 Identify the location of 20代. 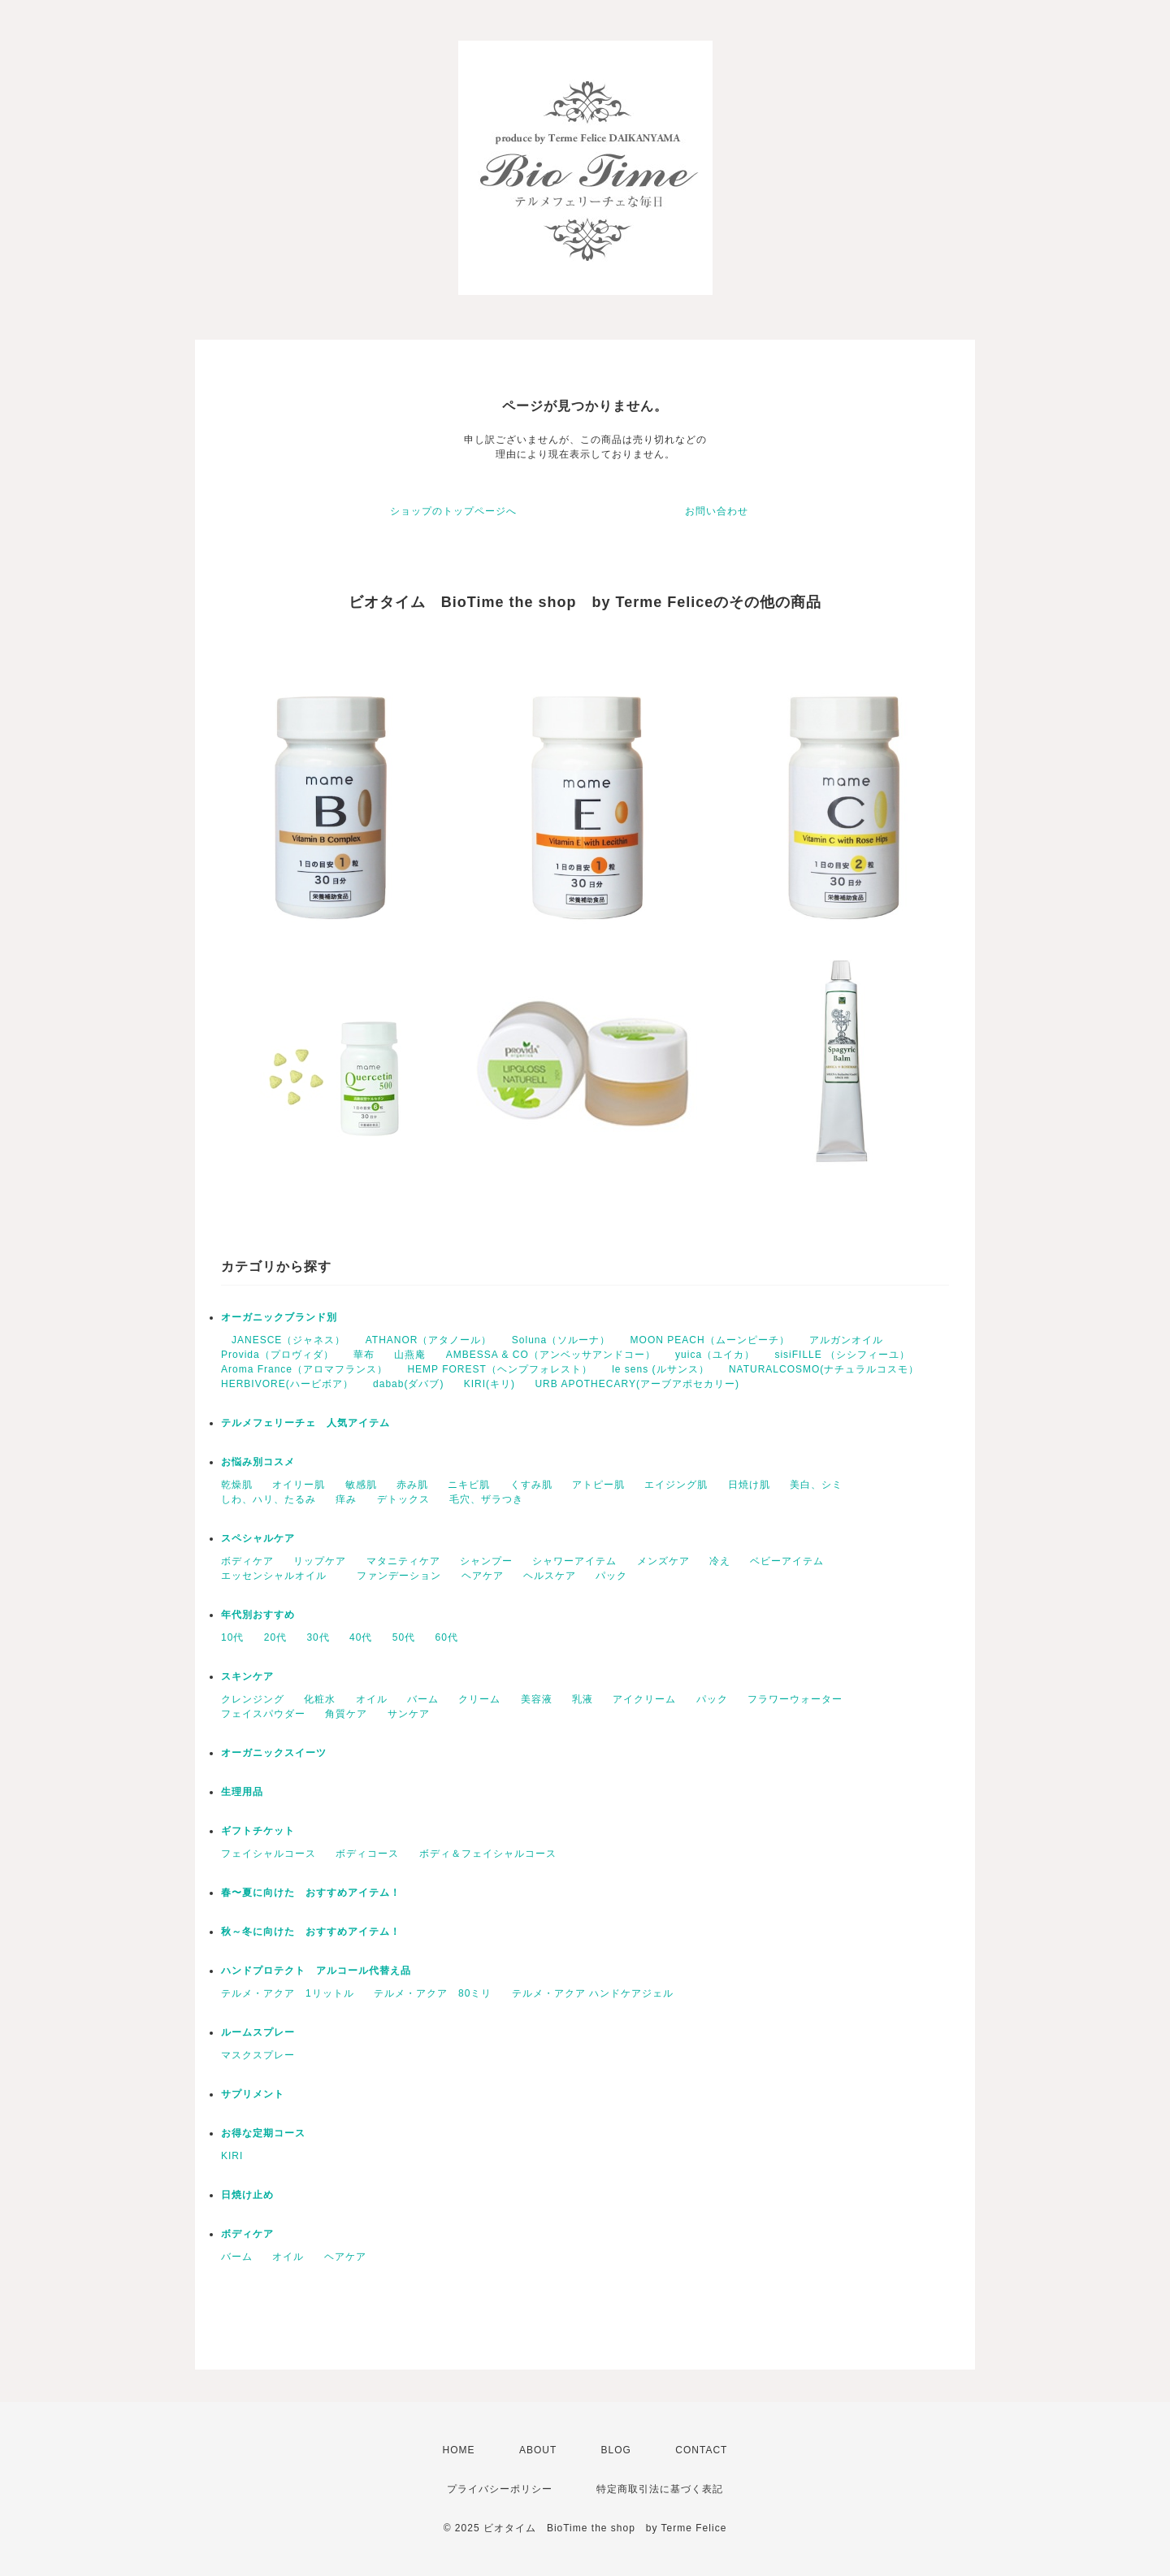
(275, 1637).